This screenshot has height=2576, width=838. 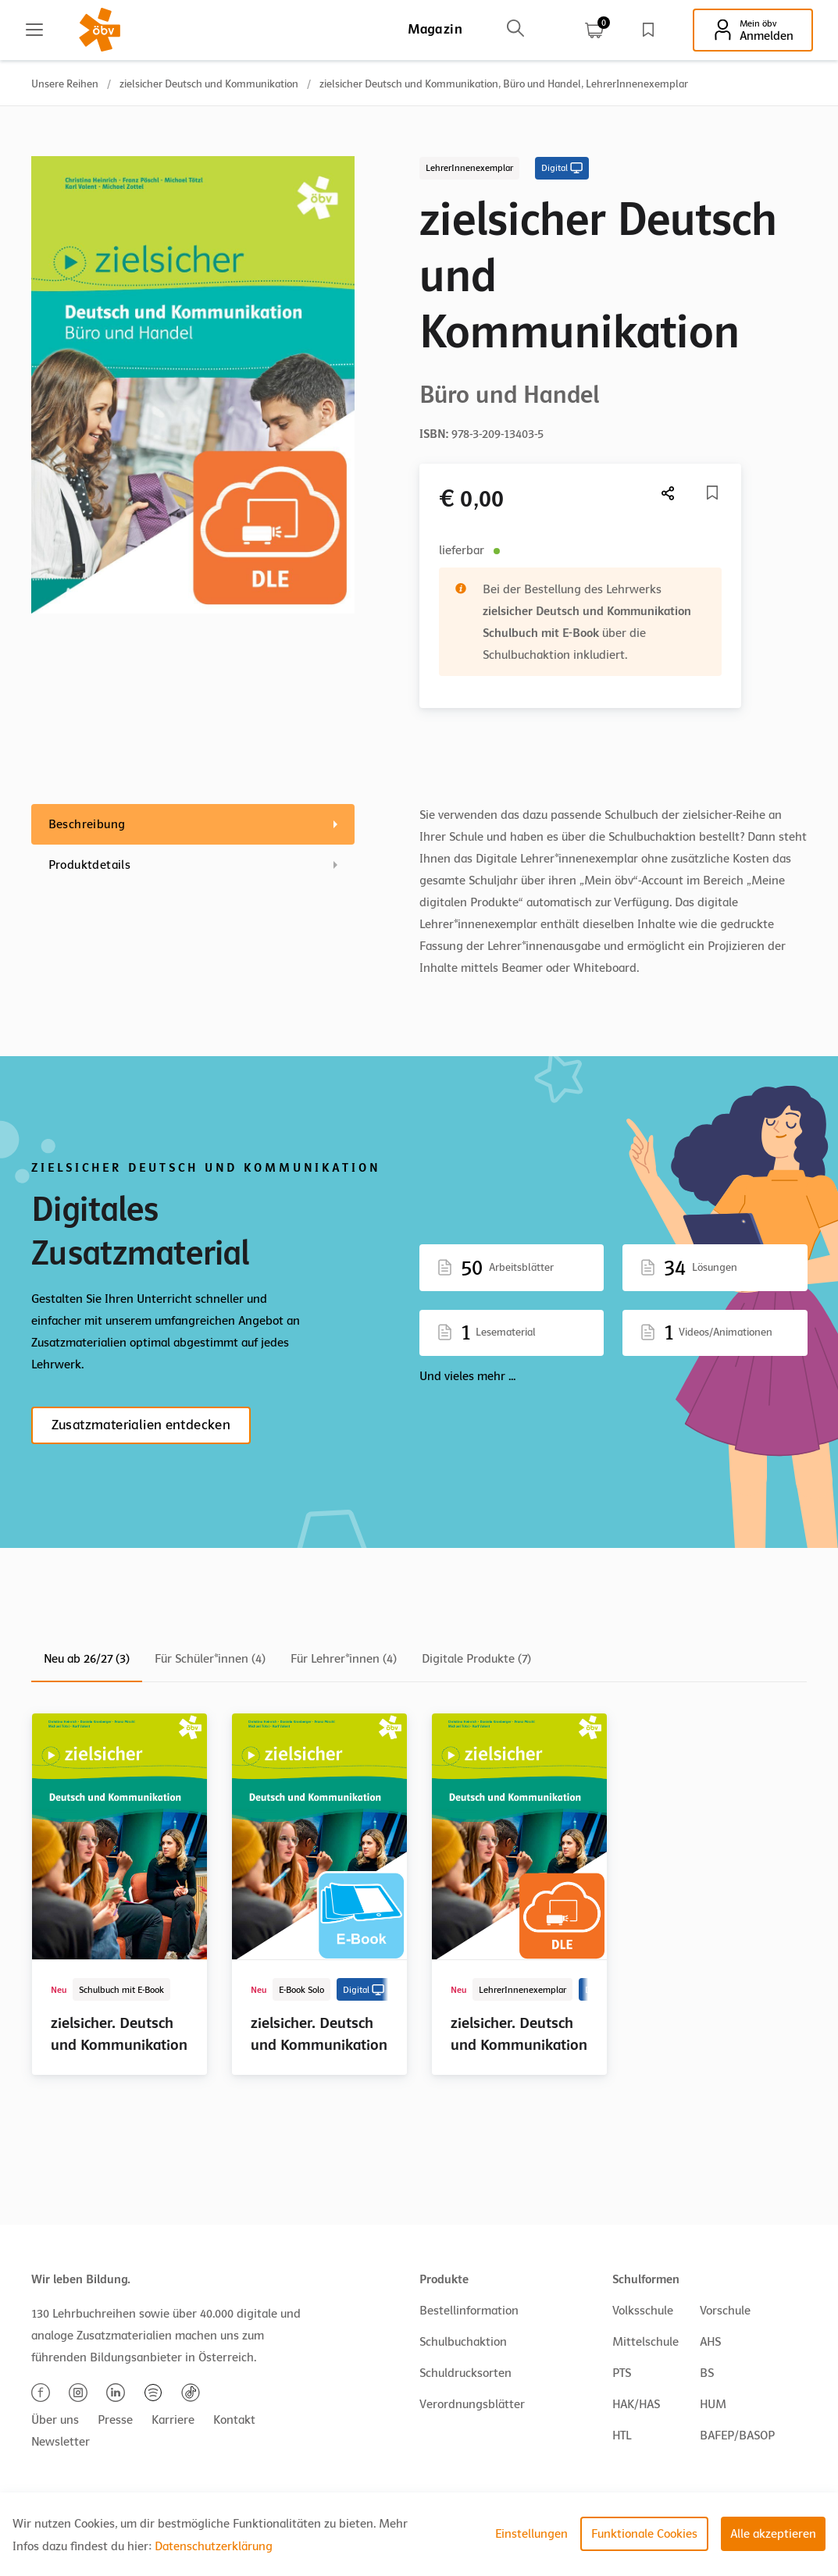 I want to click on HAK/HAS, so click(x=636, y=2404).